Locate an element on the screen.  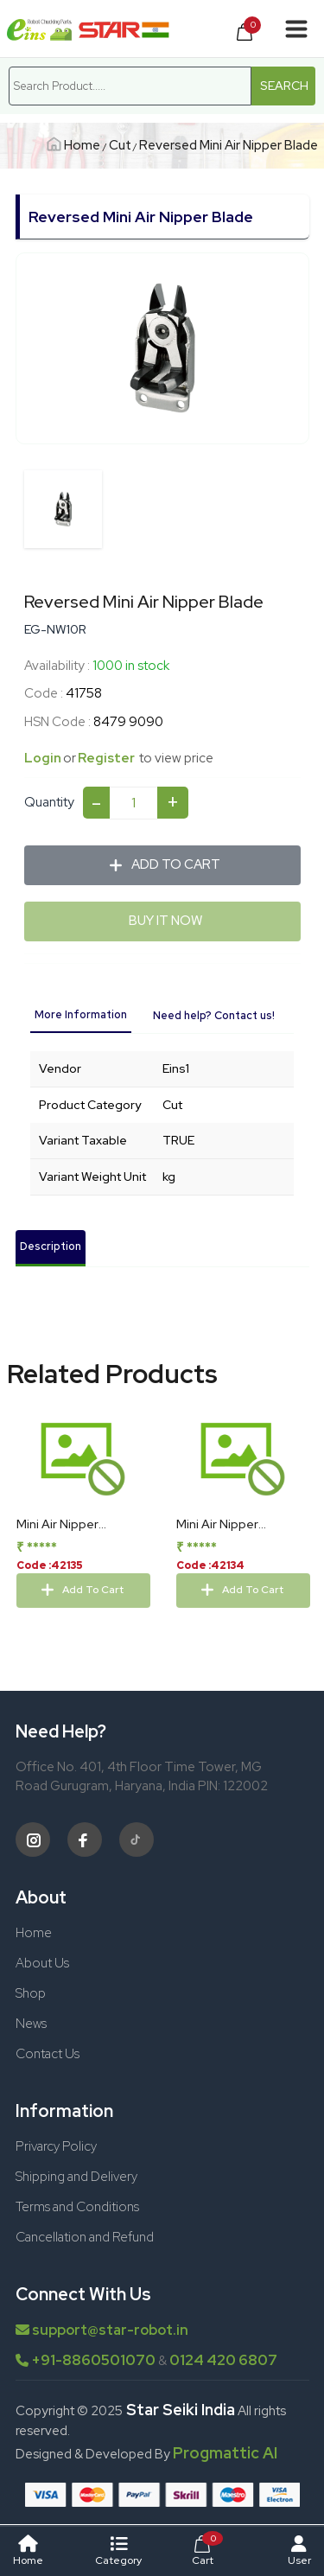
Home is located at coordinates (75, 145).